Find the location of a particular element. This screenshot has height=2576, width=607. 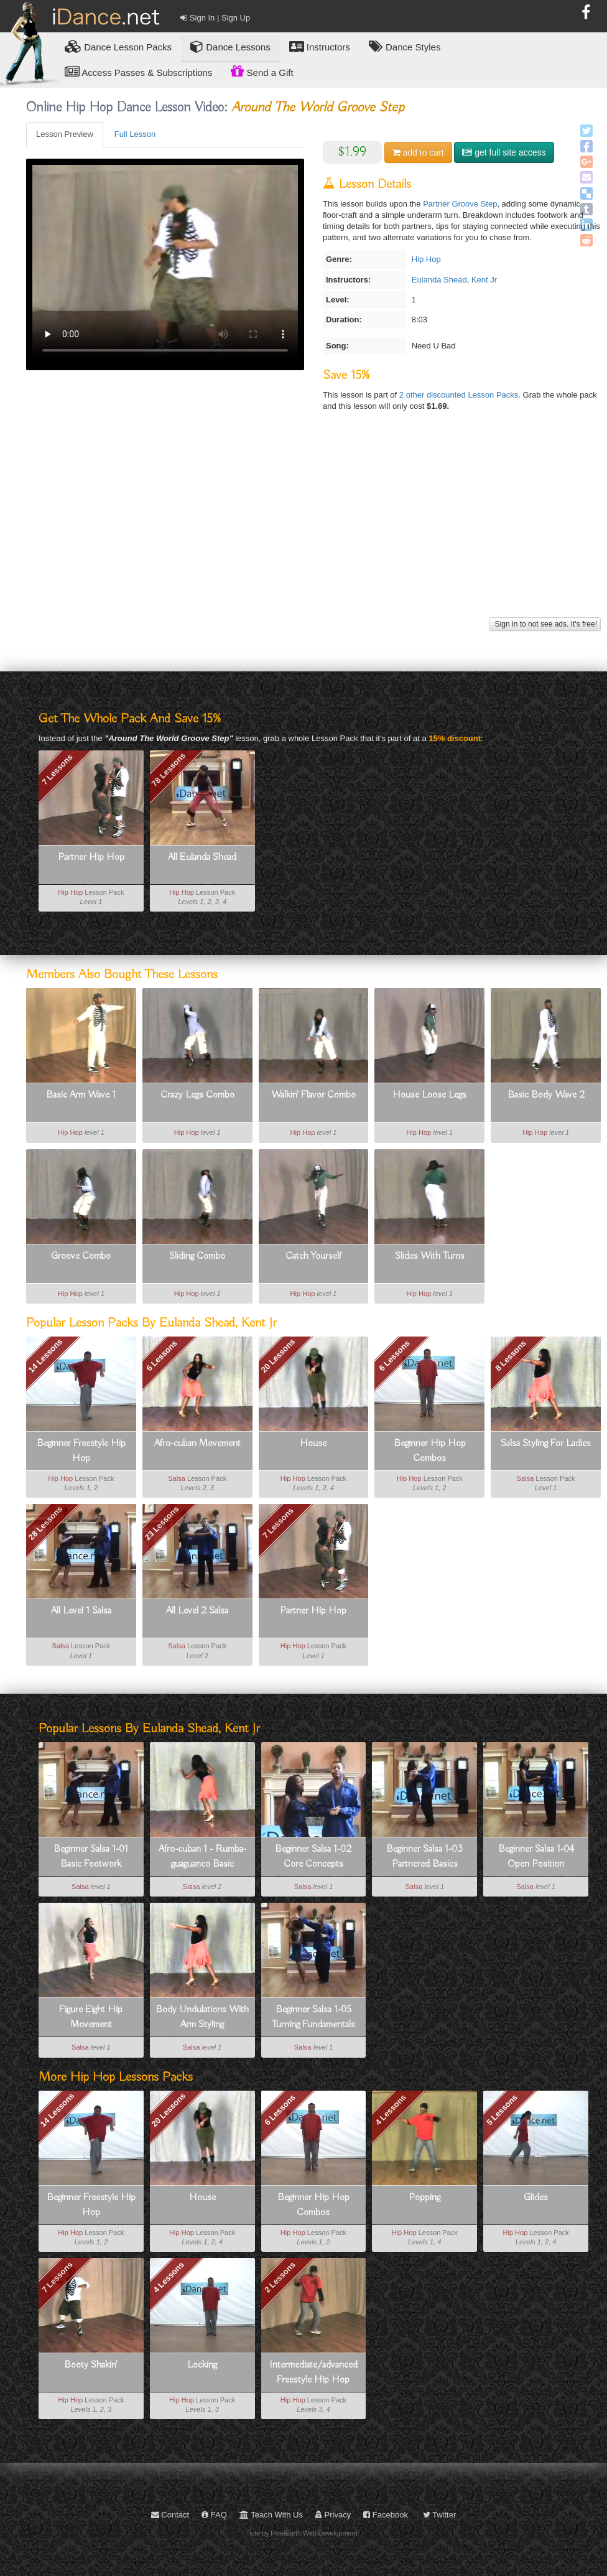

Dance Lessons is located at coordinates (230, 46).